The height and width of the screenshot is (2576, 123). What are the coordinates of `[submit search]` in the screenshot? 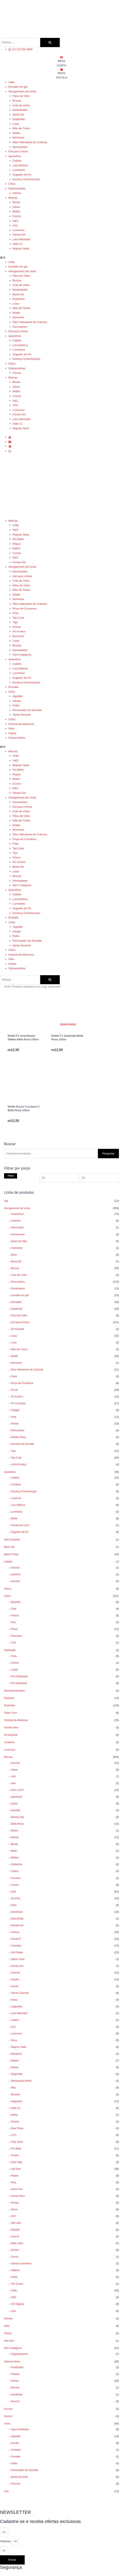 It's located at (50, 42).